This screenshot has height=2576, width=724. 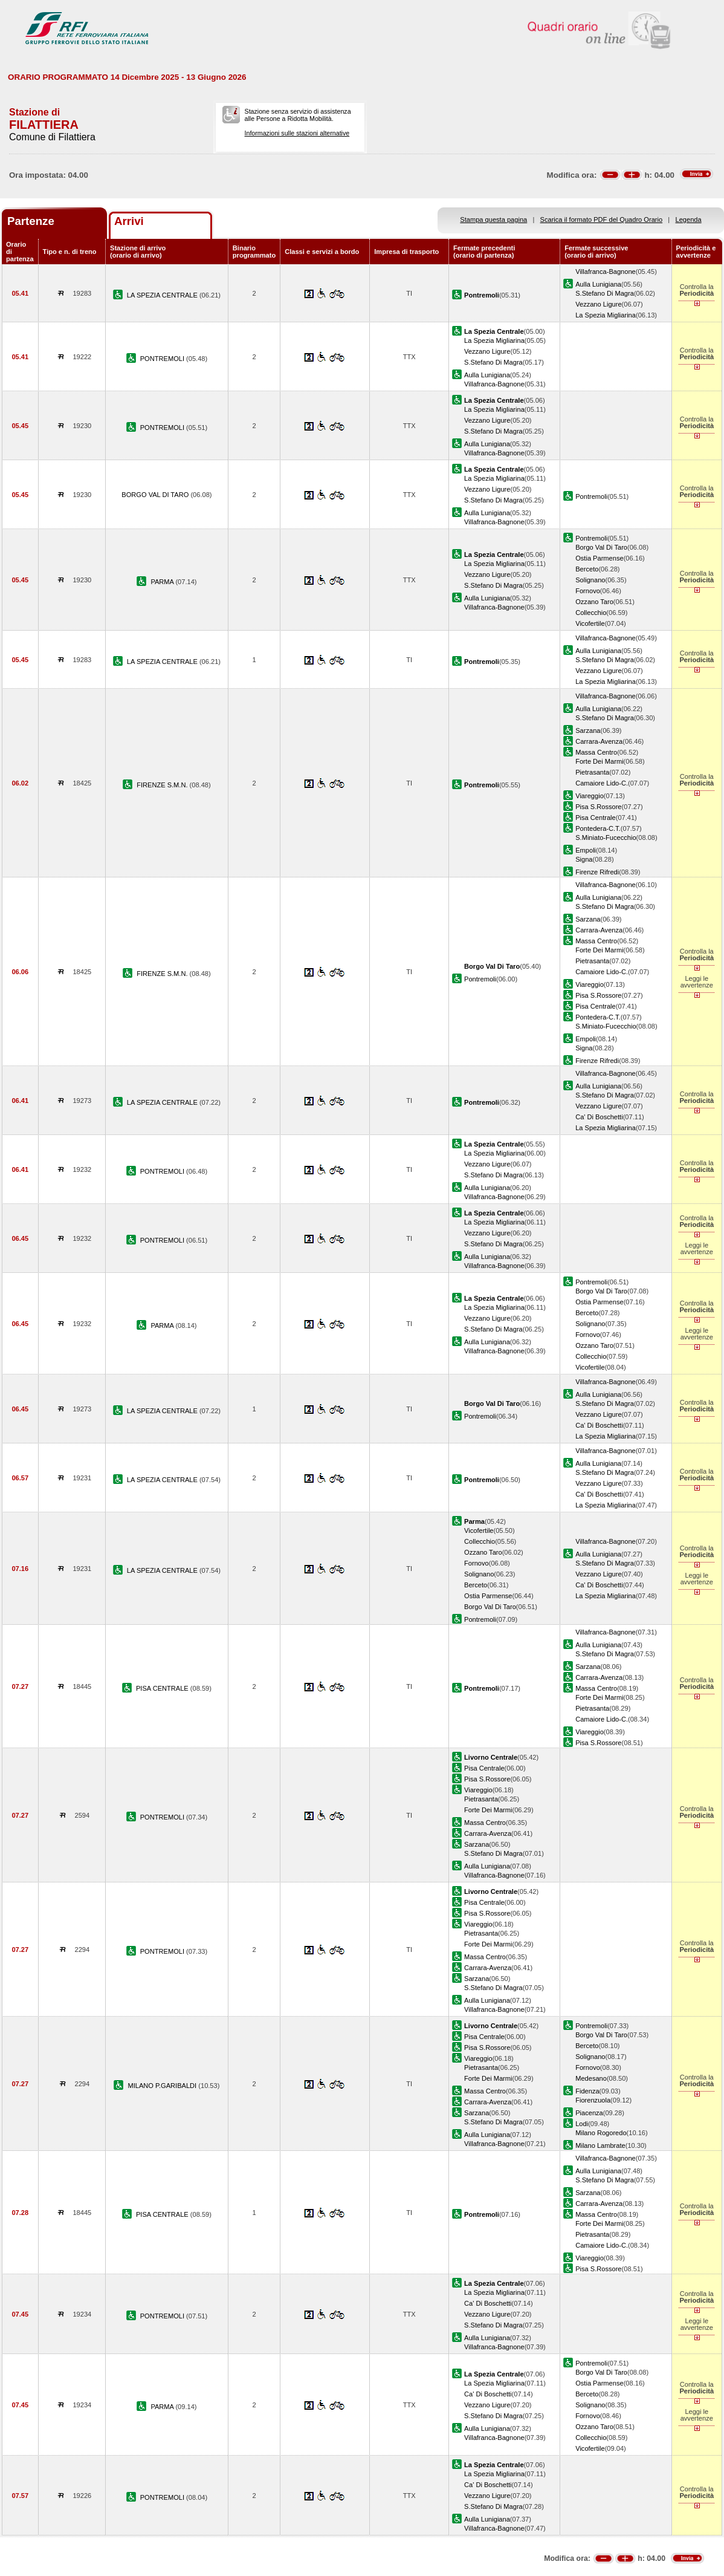 I want to click on Pontremoli, so click(x=591, y=496).